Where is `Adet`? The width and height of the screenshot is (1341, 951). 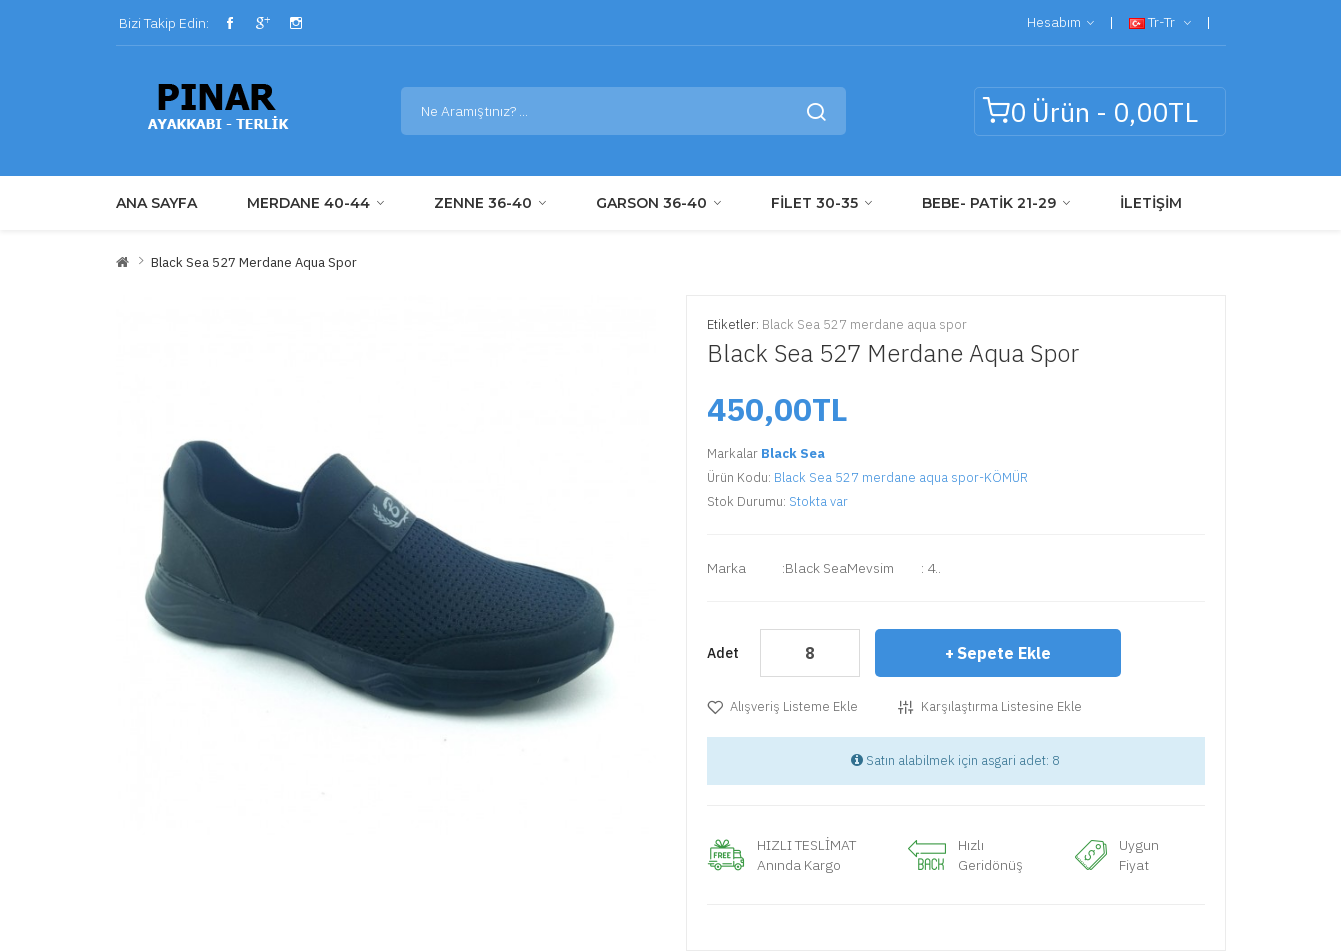 Adet is located at coordinates (723, 653).